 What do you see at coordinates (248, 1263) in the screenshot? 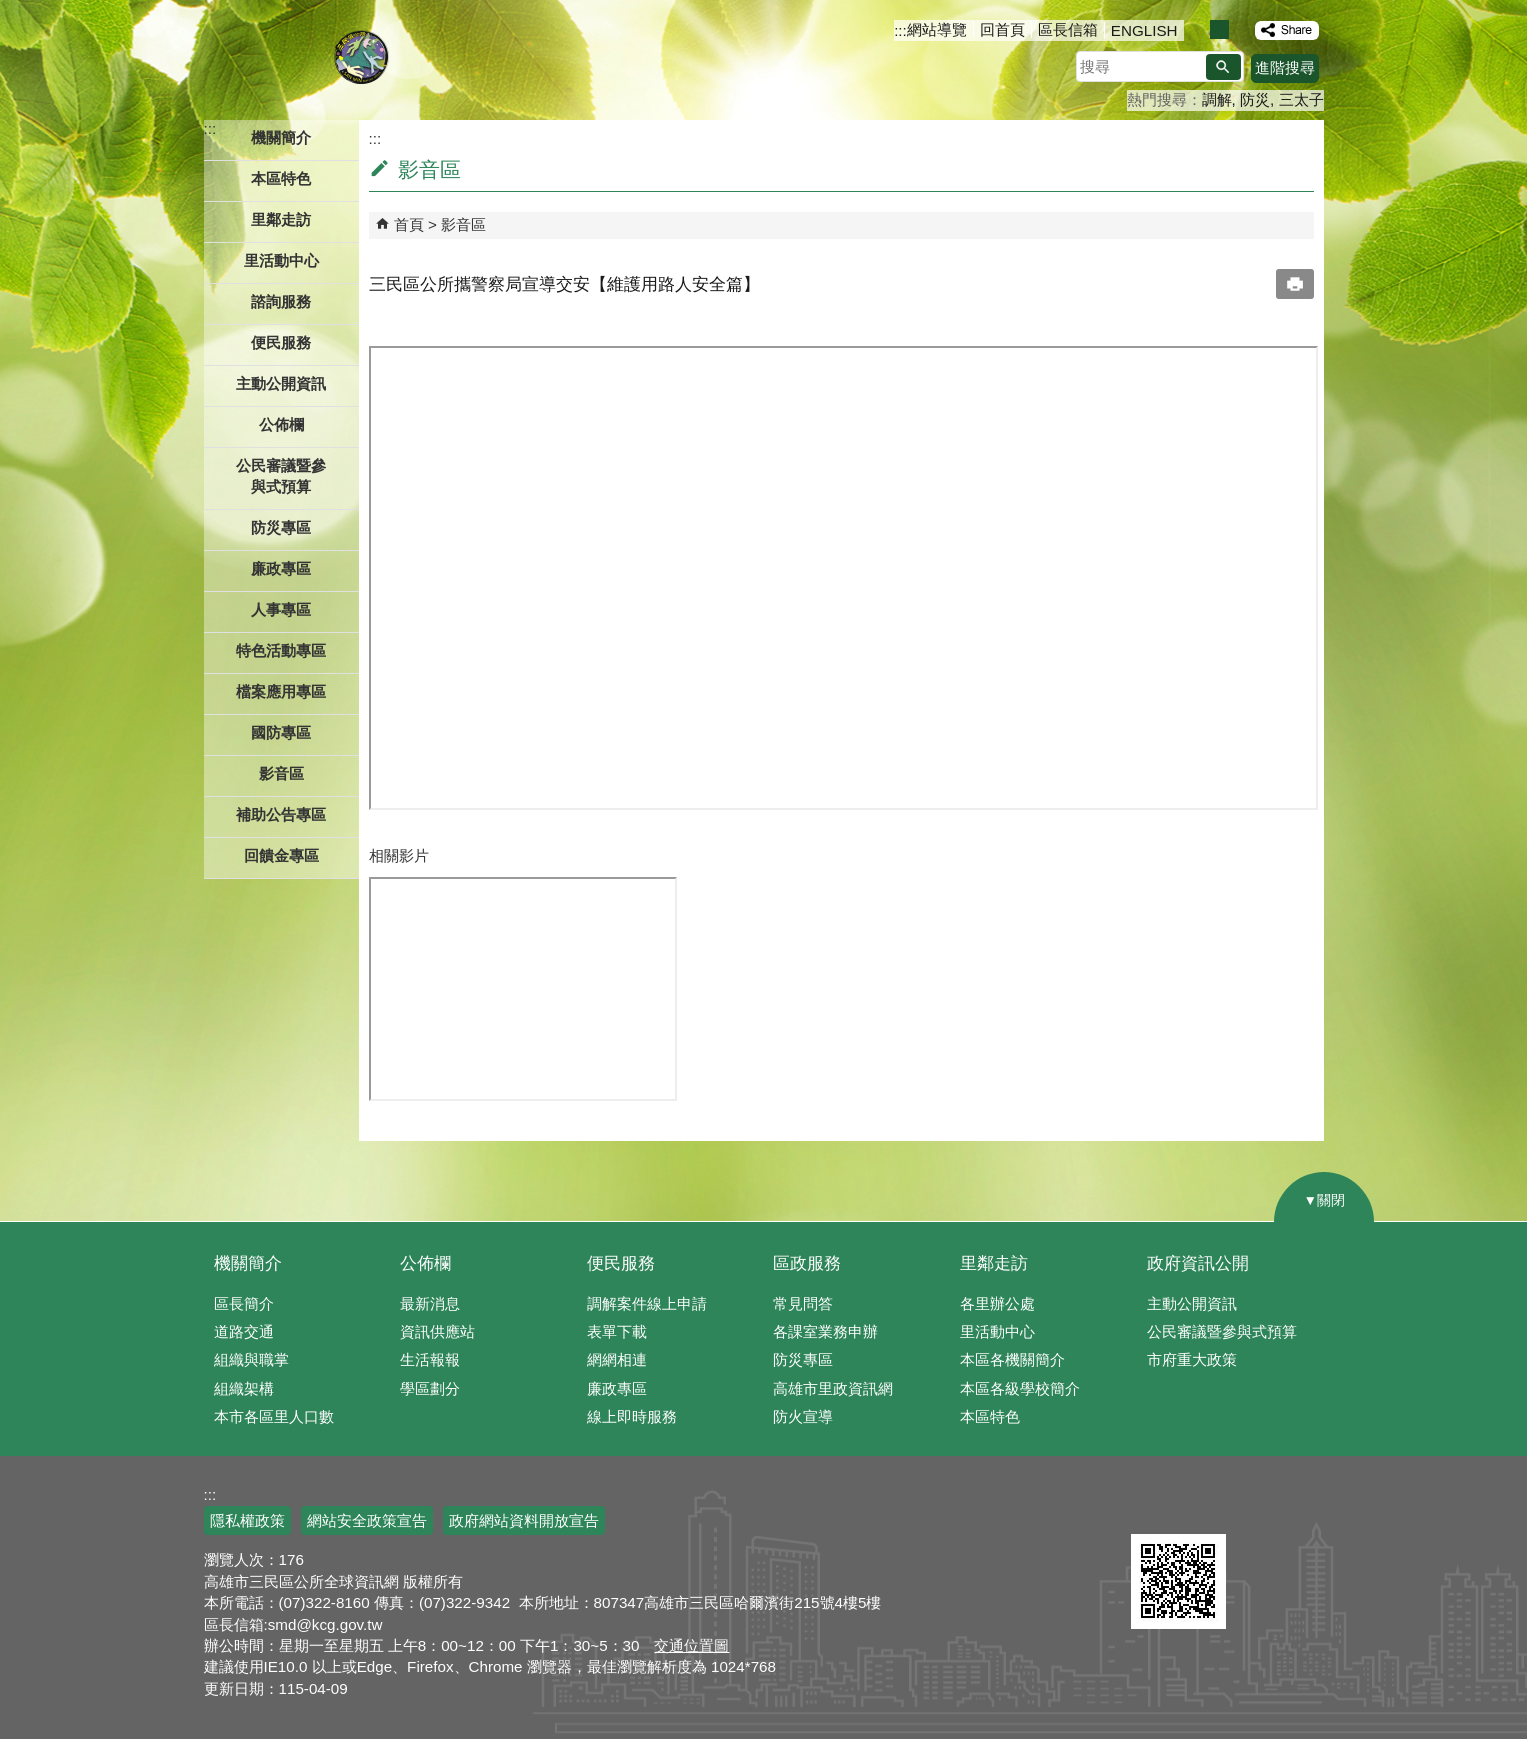
I see `機關簡介` at bounding box center [248, 1263].